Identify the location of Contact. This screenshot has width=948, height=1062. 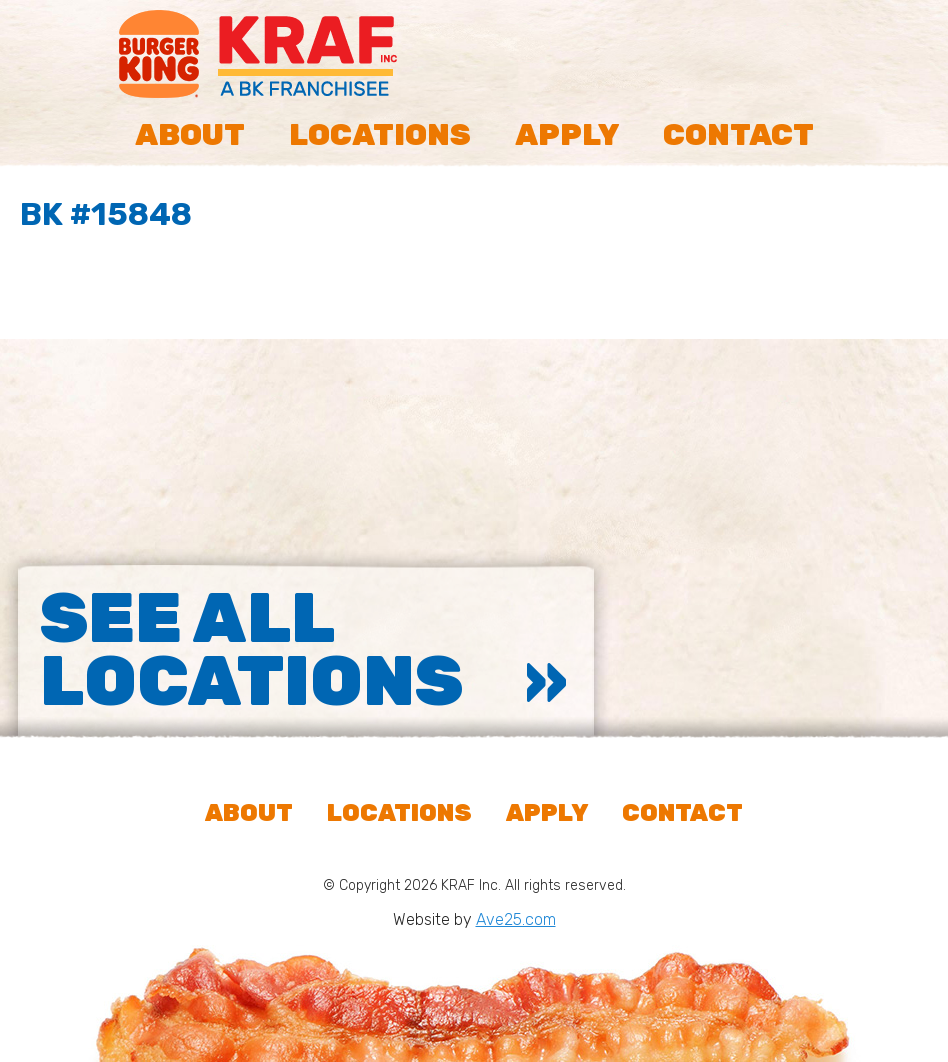
(738, 135).